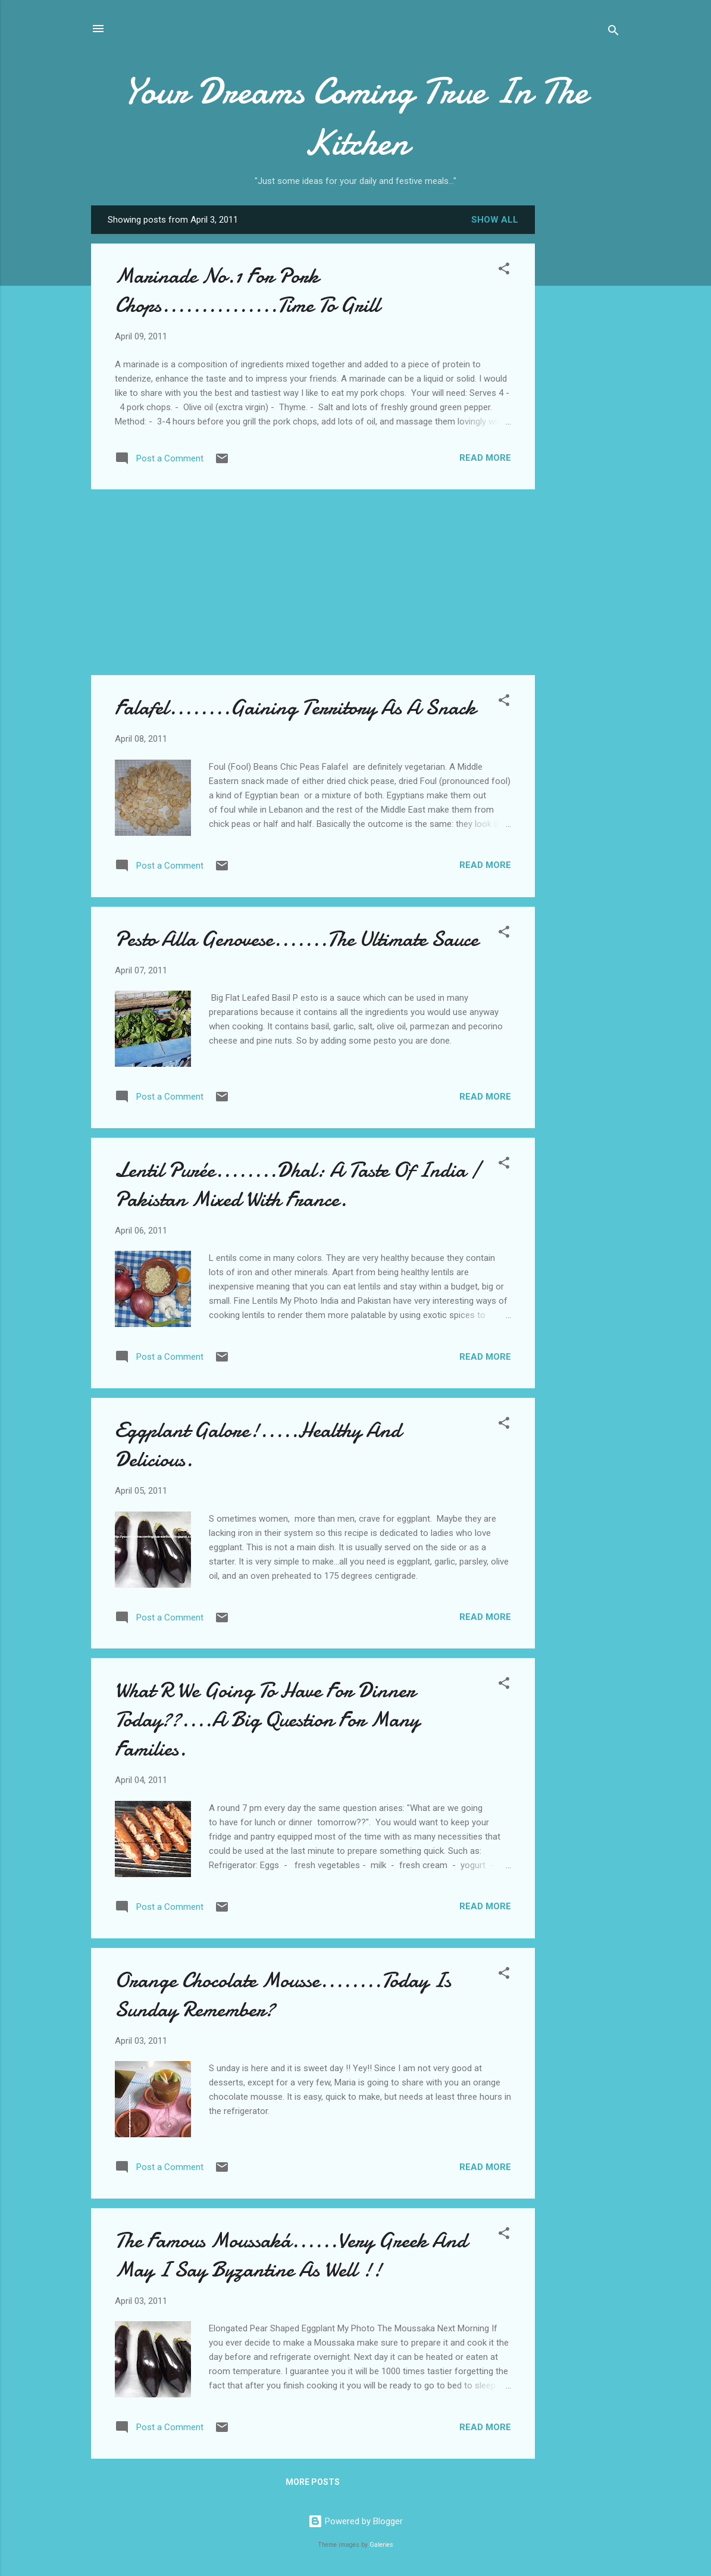  I want to click on [Search], so click(613, 32).